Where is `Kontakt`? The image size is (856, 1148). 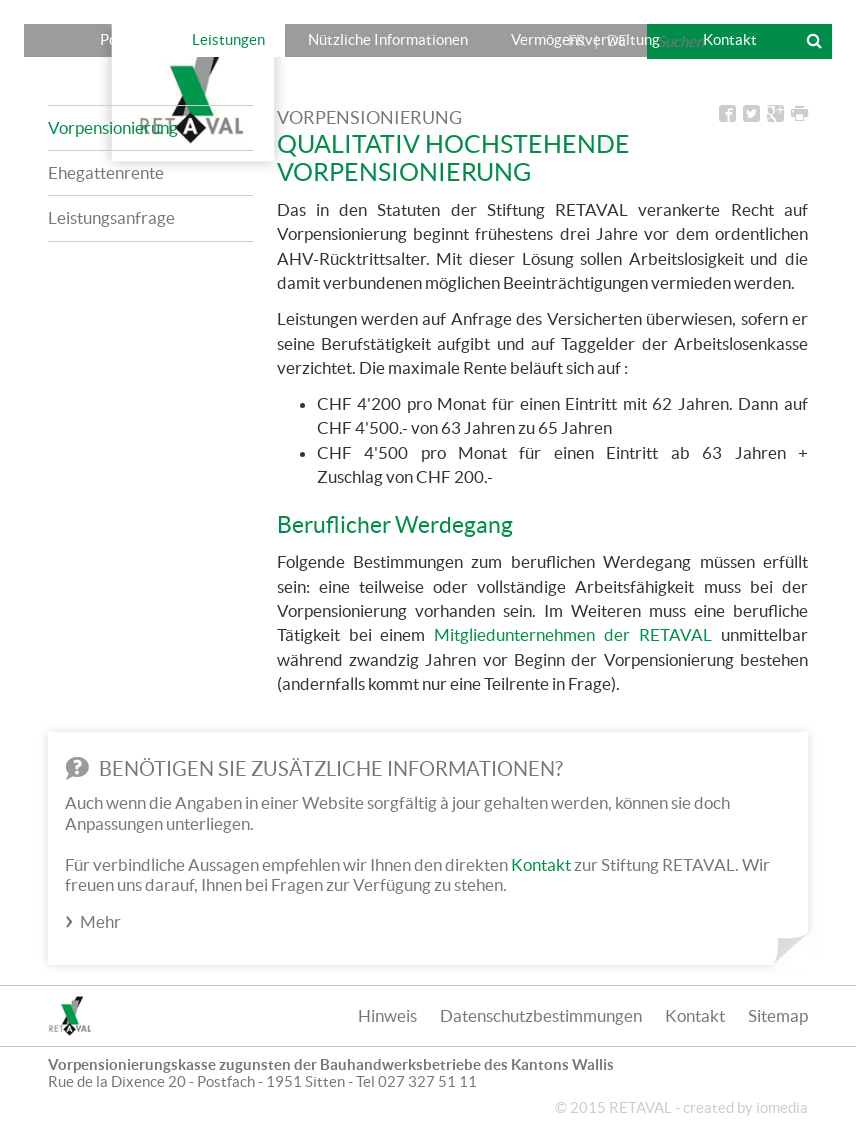 Kontakt is located at coordinates (730, 39).